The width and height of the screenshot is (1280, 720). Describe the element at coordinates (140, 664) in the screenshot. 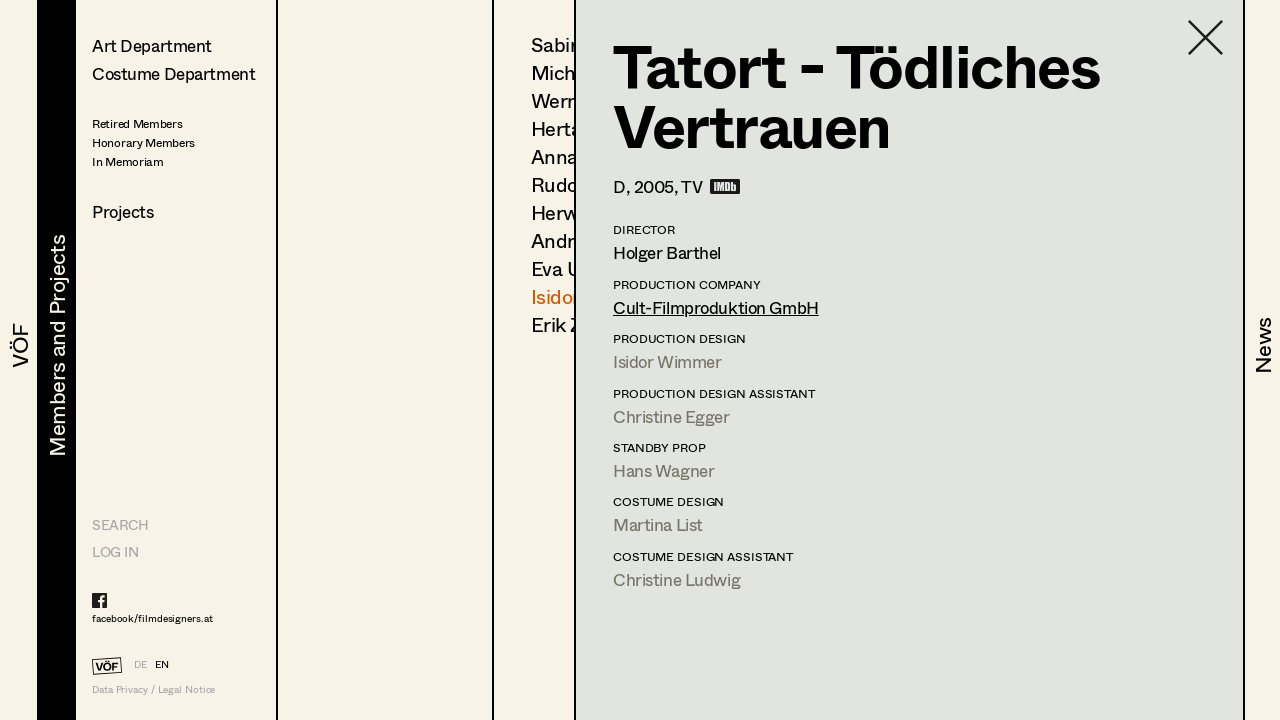

I see `DE` at that location.